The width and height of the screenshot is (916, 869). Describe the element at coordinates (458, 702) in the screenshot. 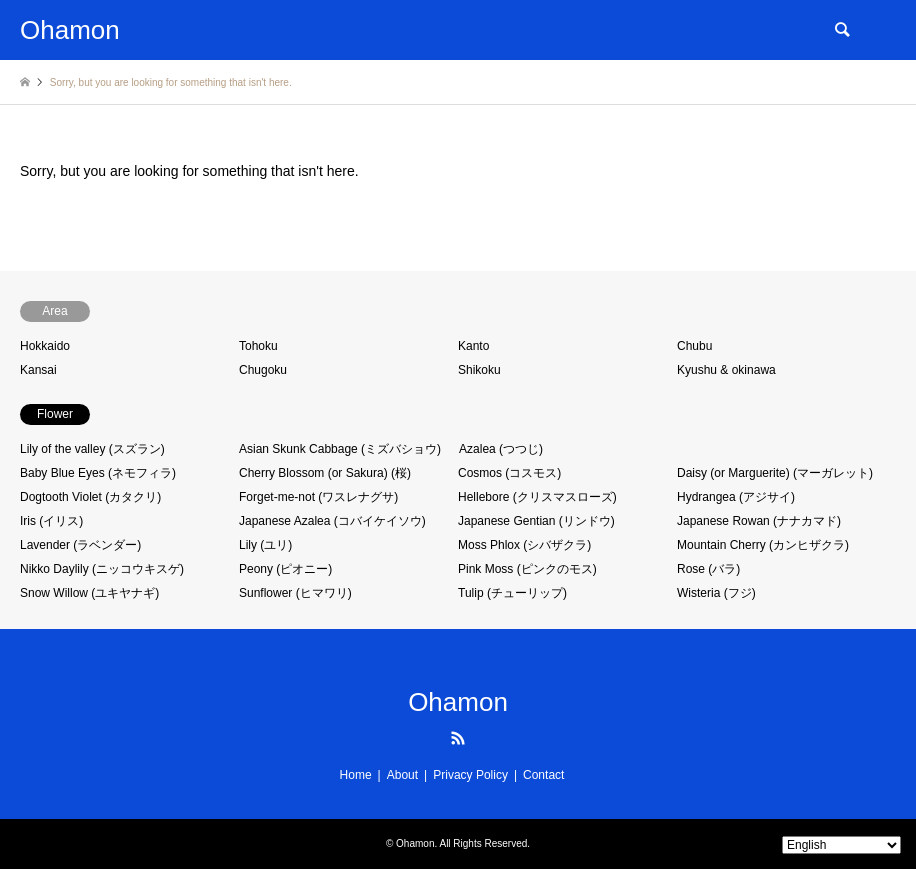

I see `Ohamon` at that location.